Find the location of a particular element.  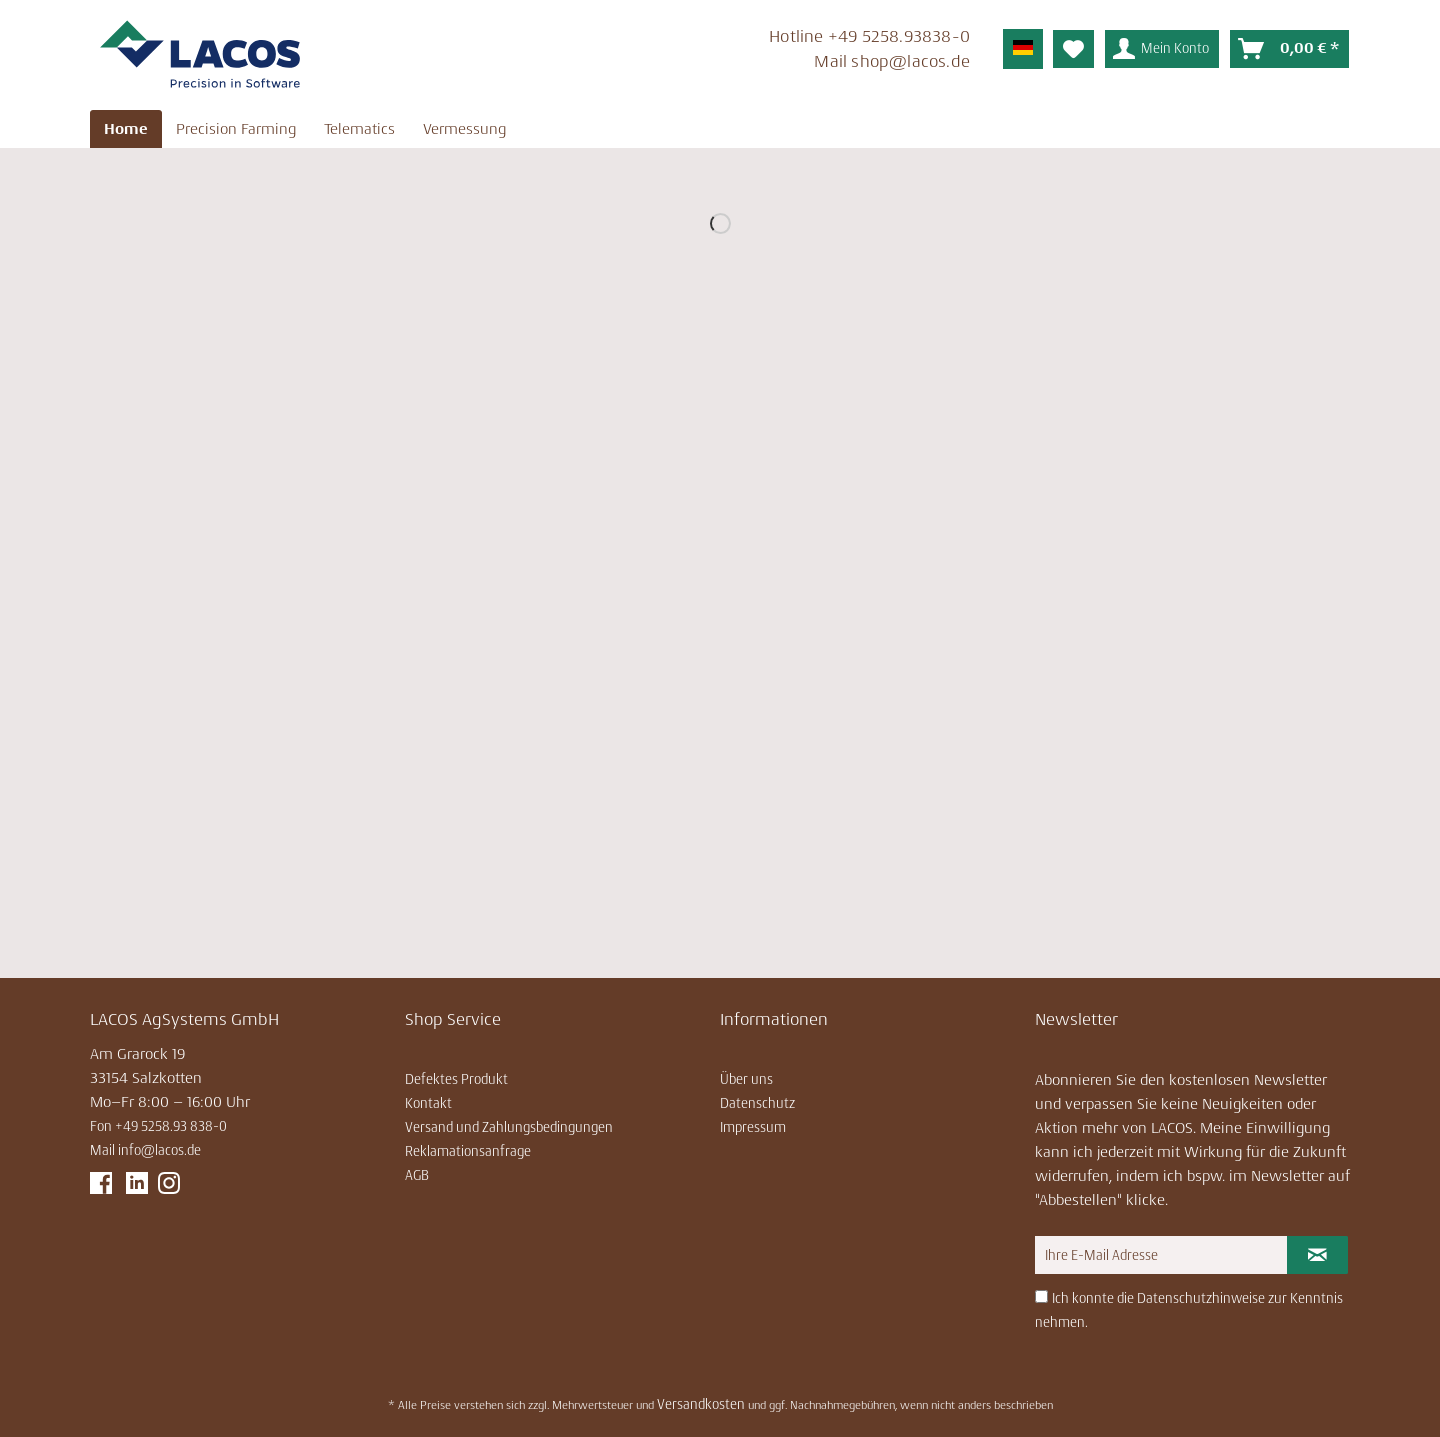

[Ihre E-Mail Adresse] is located at coordinates (1161, 1255).